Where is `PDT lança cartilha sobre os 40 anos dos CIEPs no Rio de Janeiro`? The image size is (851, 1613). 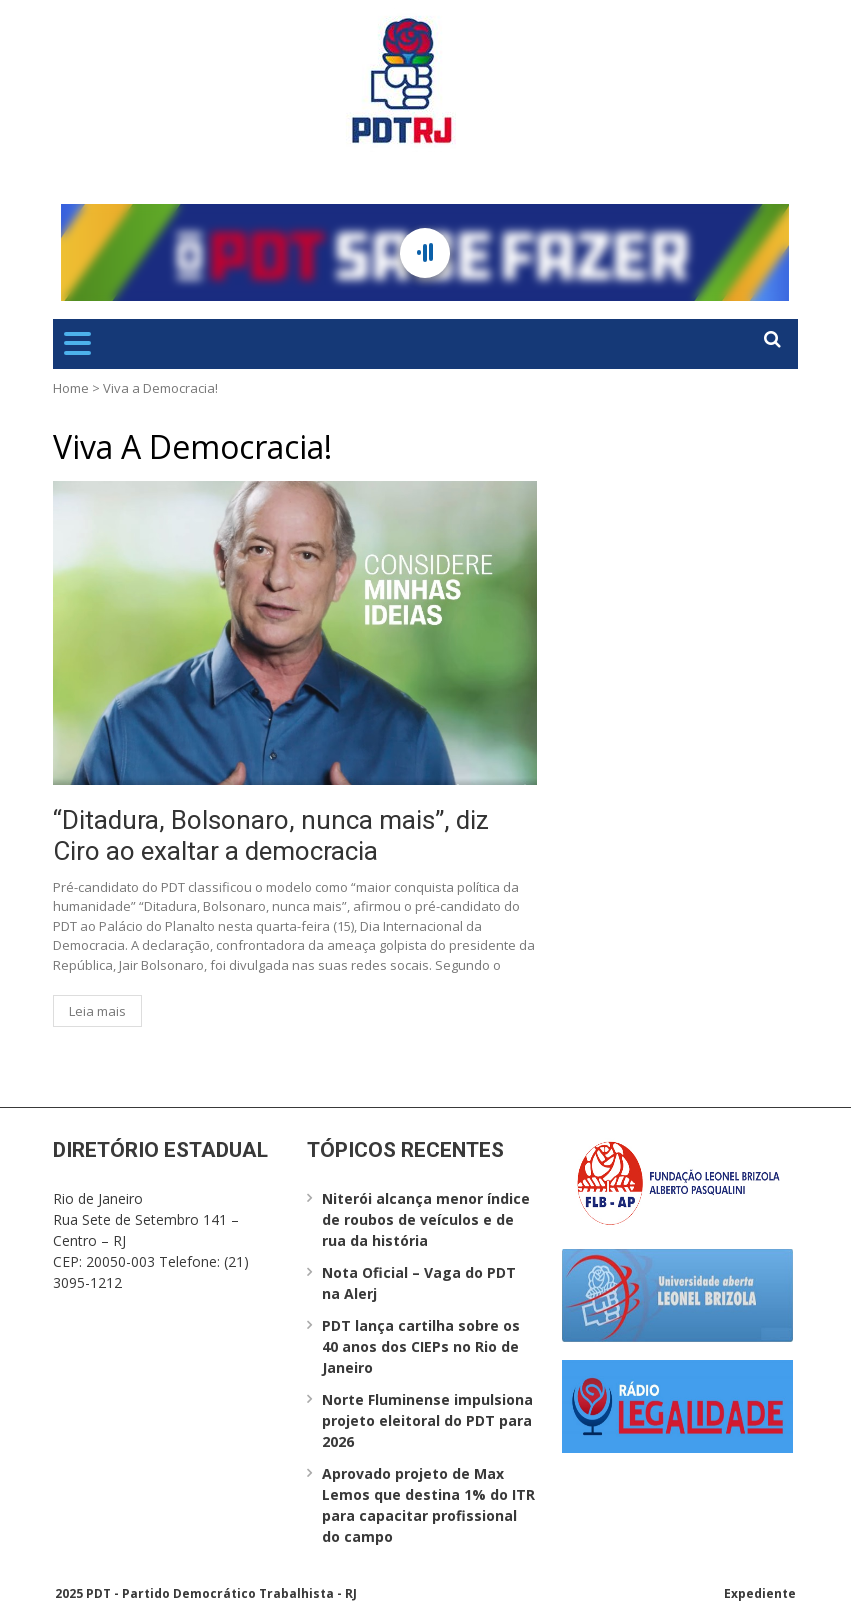 PDT lança cartilha sobre os 40 anos dos CIEPs no Rio de Janeiro is located at coordinates (421, 1346).